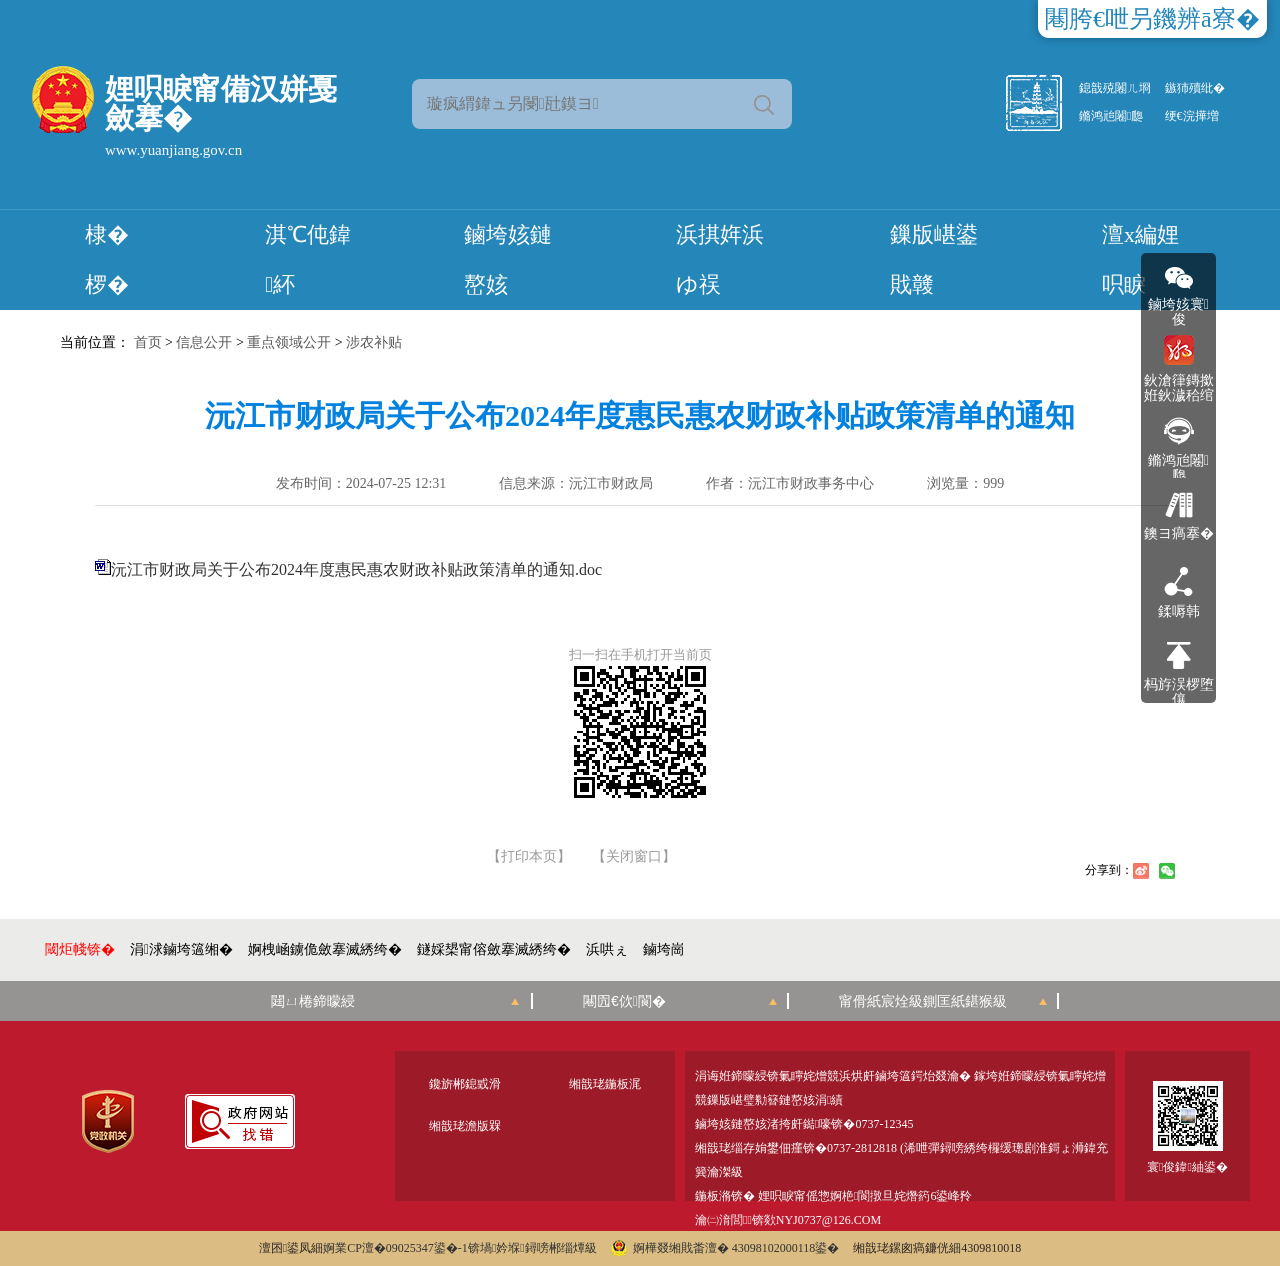  I want to click on 首页, so click(148, 342).